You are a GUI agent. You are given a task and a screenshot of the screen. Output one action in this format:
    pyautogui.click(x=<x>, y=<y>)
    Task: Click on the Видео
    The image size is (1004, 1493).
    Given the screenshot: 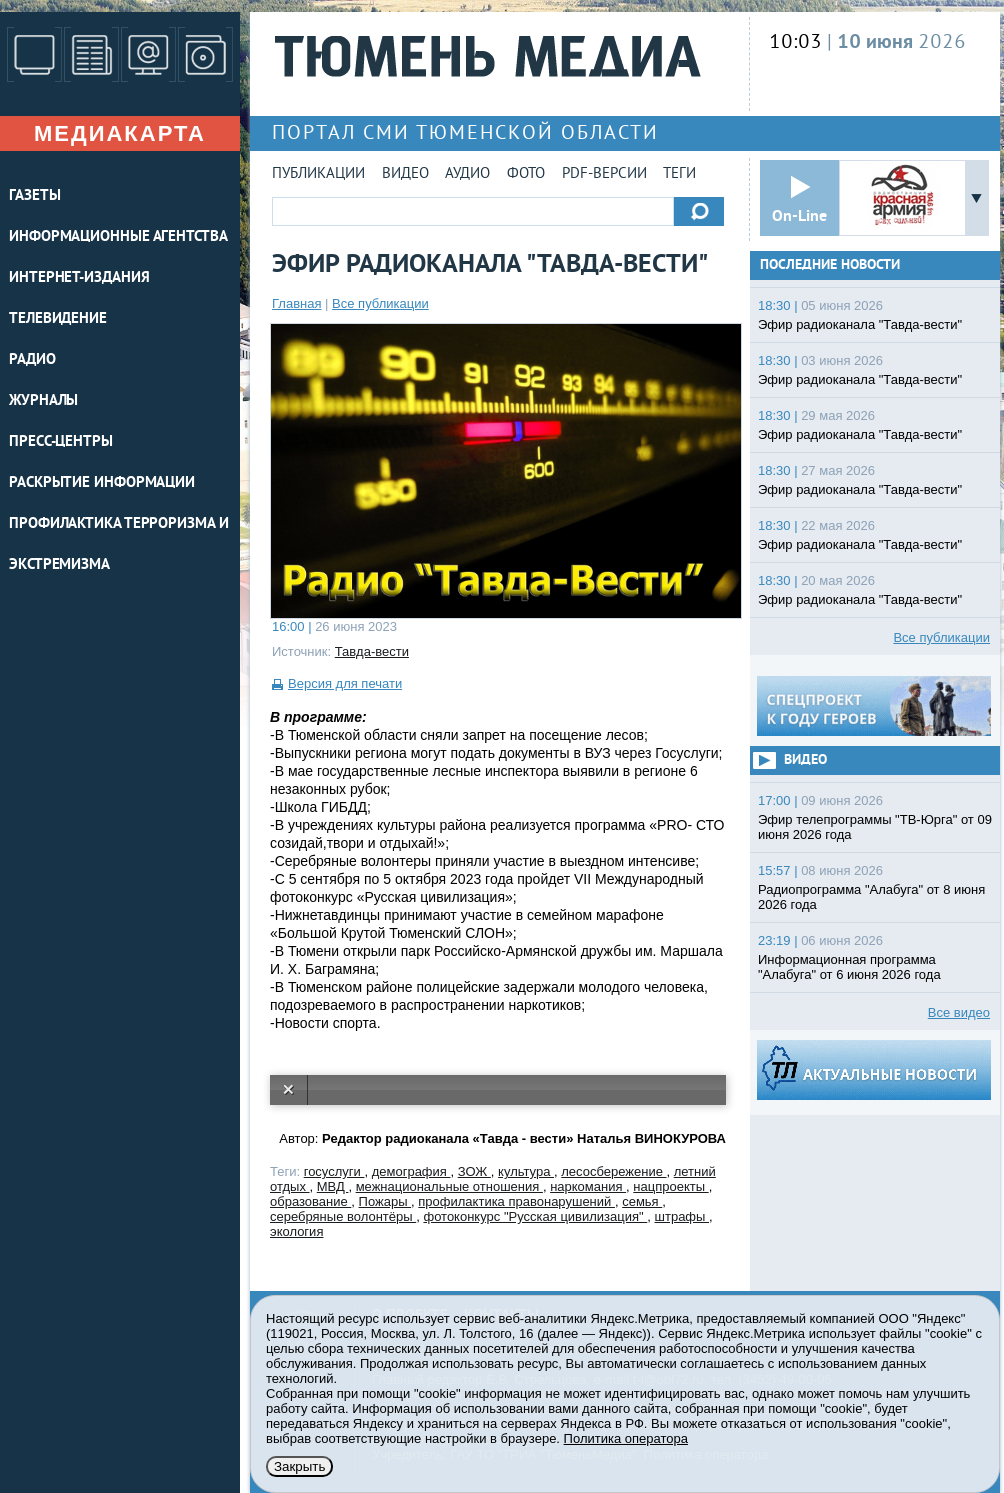 What is the action you would take?
    pyautogui.click(x=405, y=174)
    